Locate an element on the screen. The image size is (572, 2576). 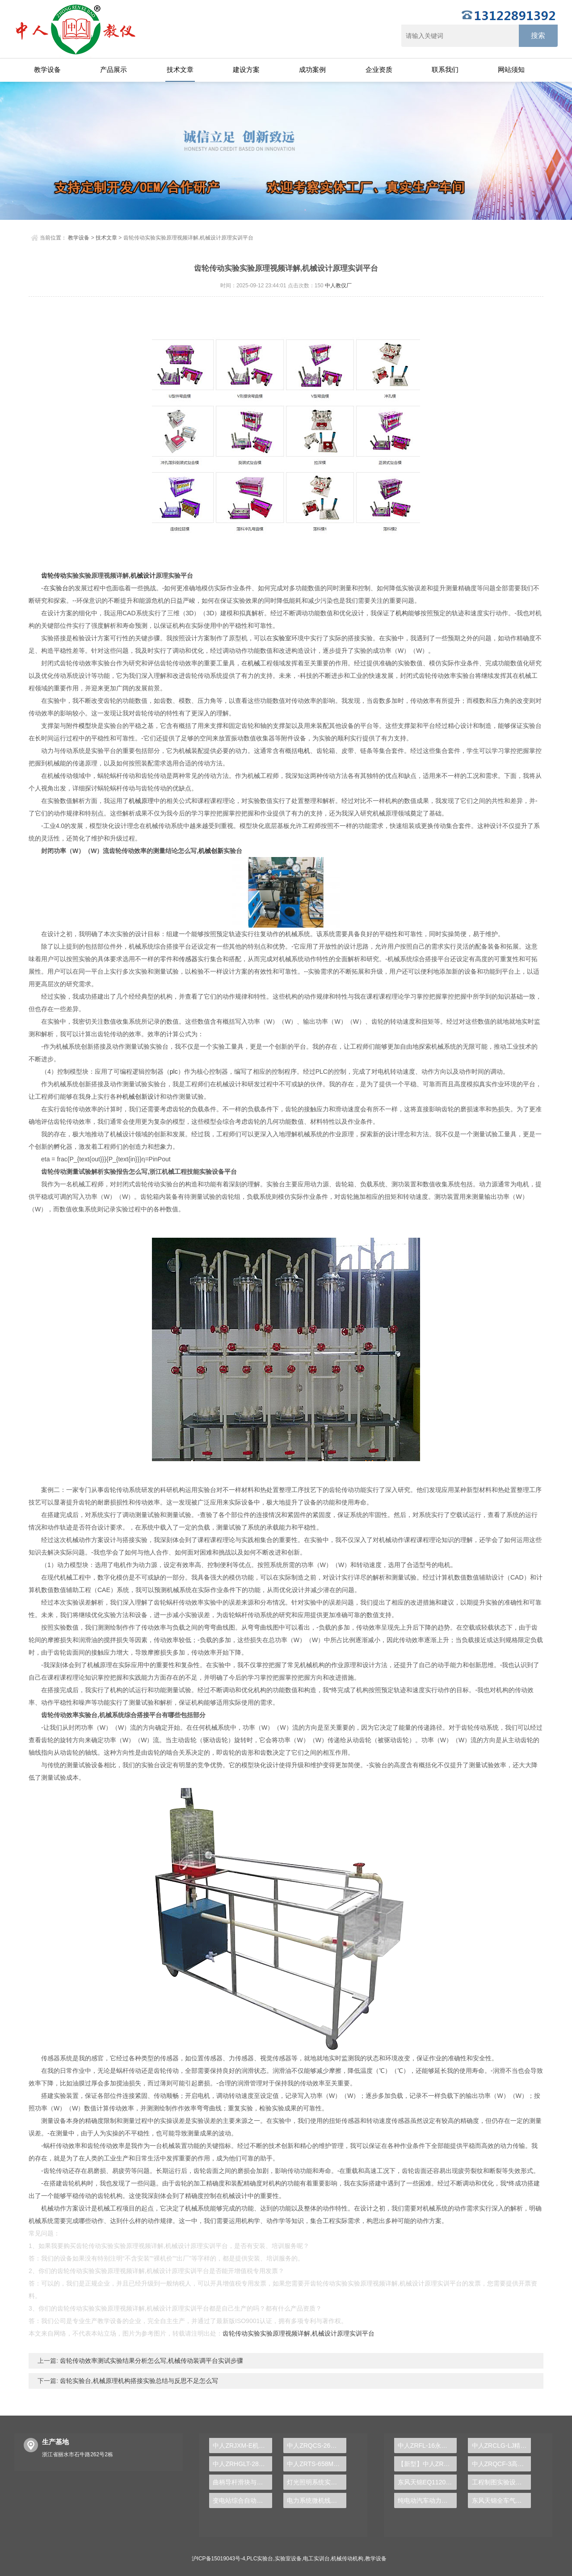
变电站综合自动化实训台 is located at coordinates (242, 2500).